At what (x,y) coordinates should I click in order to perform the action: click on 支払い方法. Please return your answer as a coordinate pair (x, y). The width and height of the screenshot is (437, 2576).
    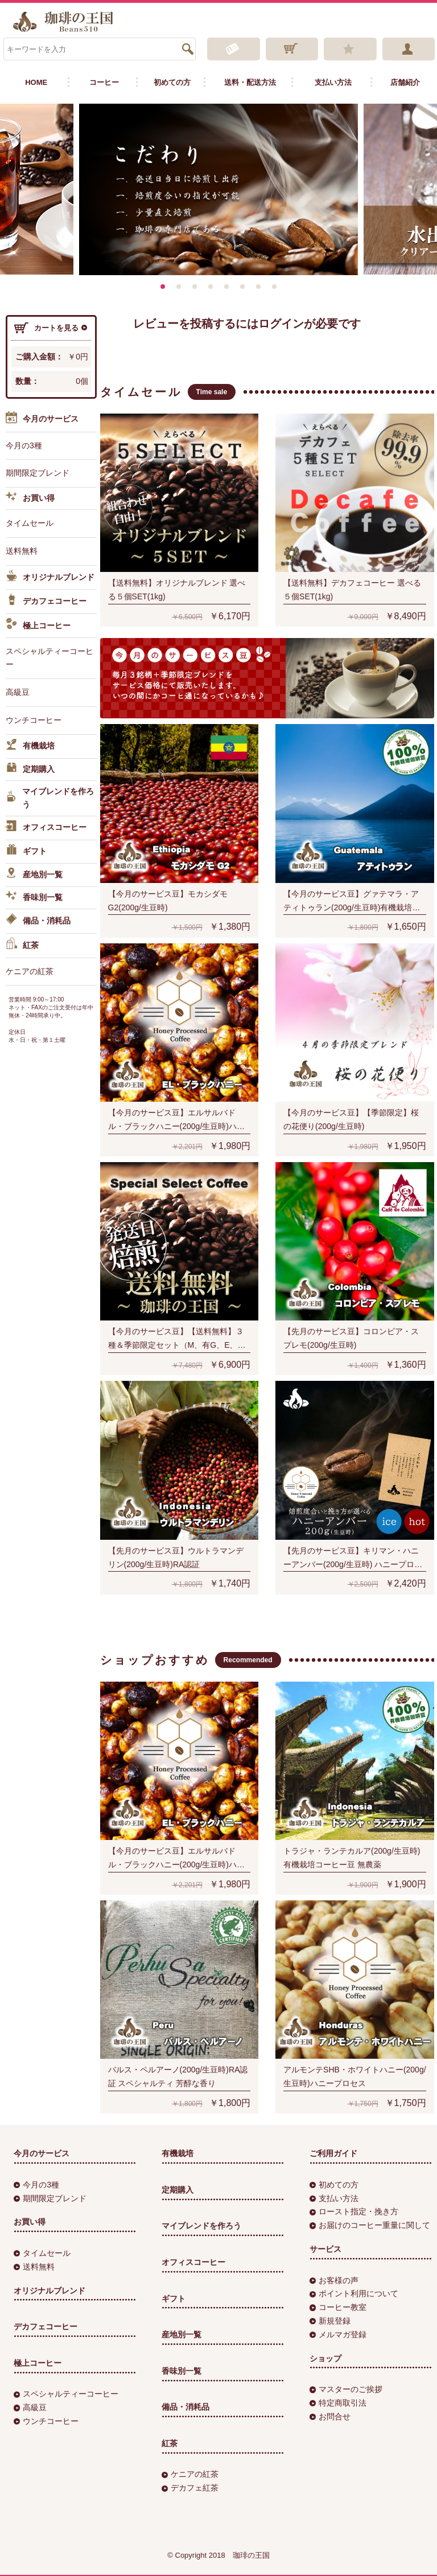
    Looking at the image, I should click on (333, 82).